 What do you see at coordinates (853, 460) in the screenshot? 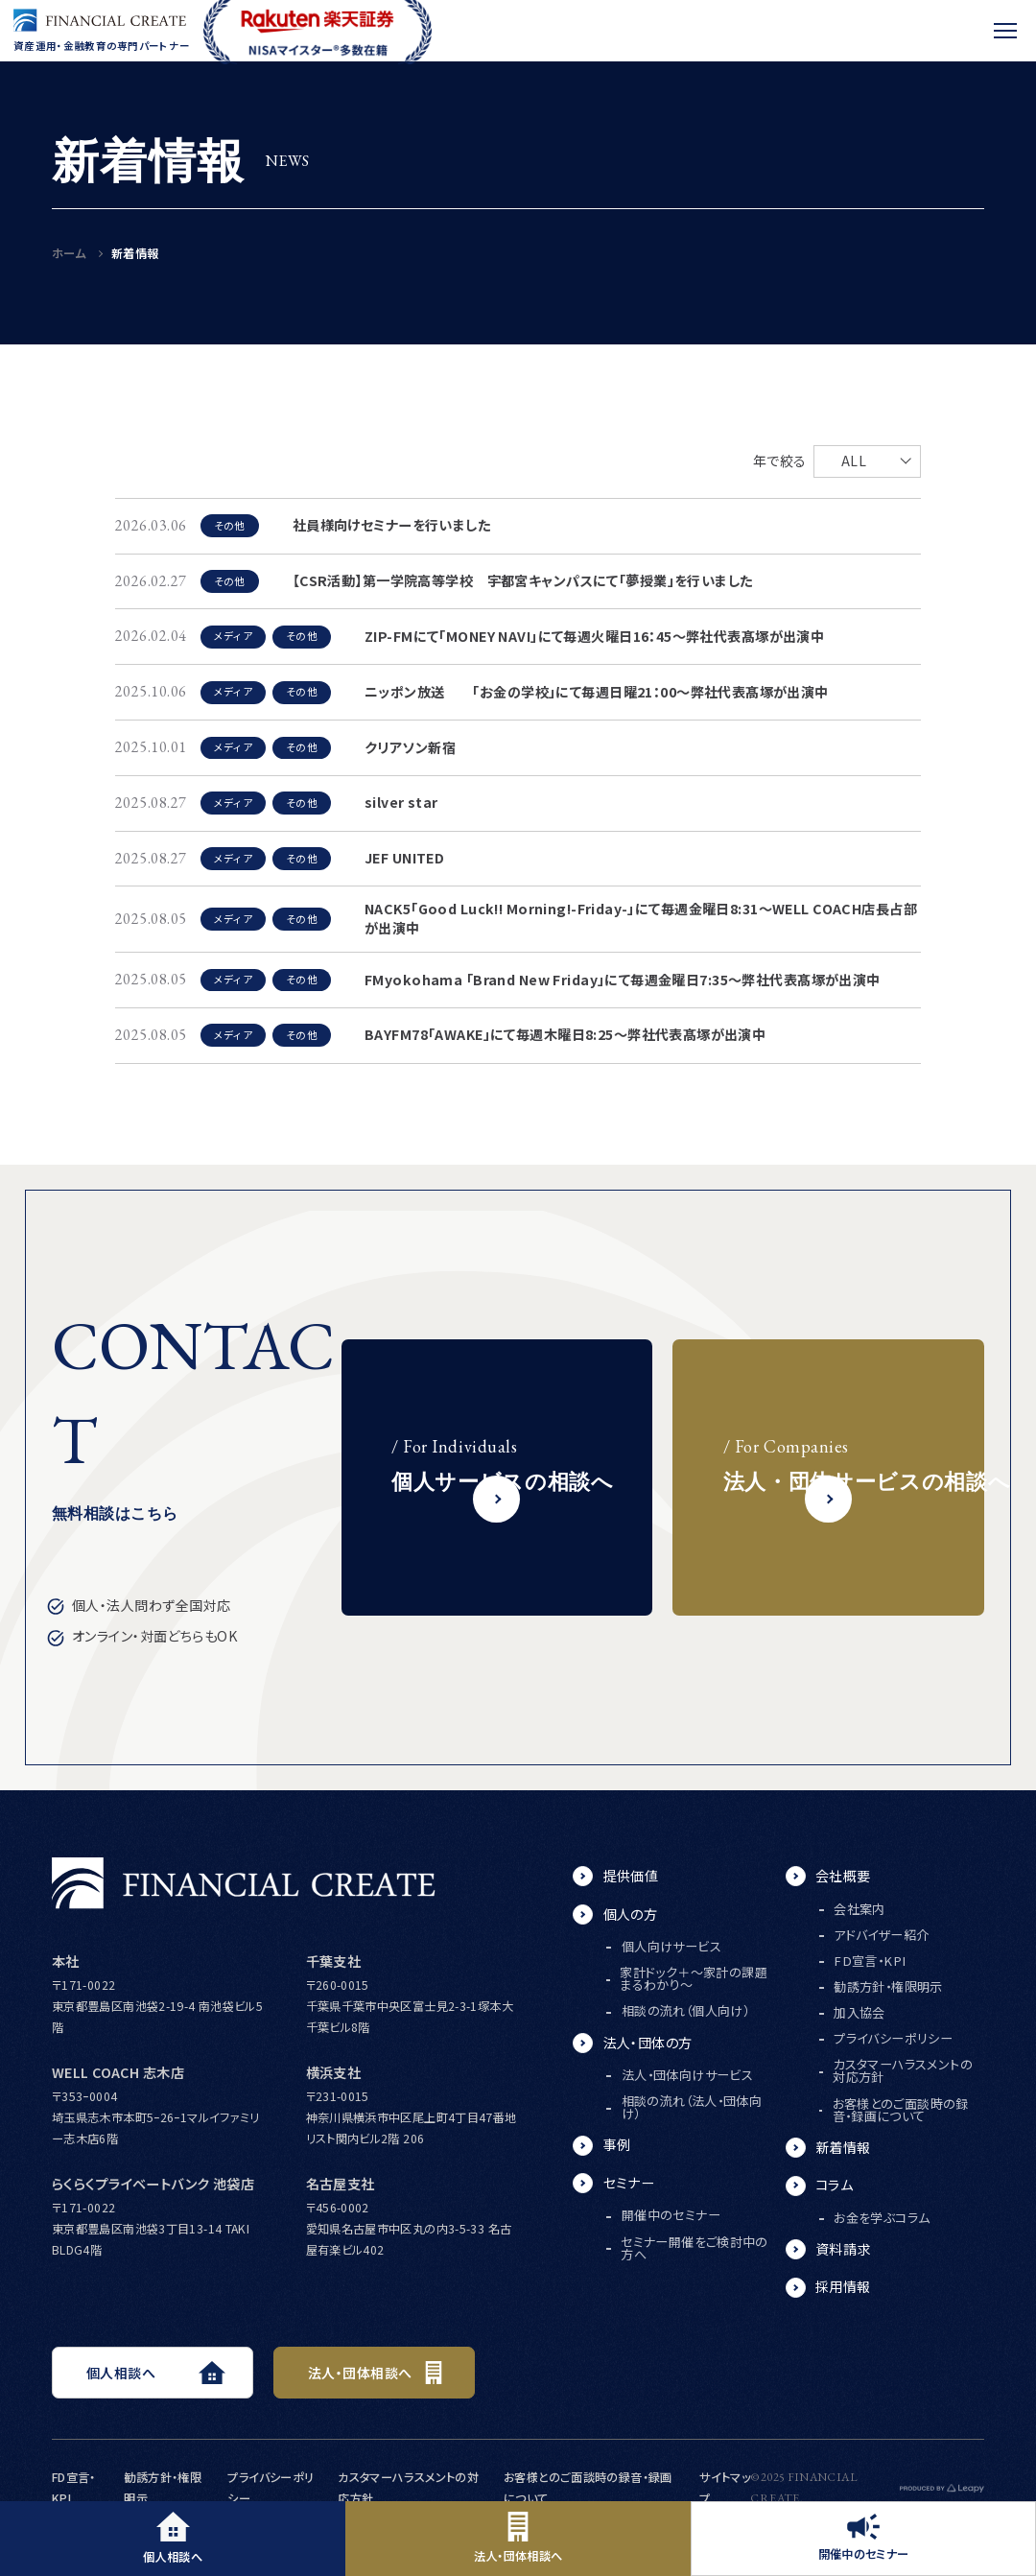
I see `ALL` at bounding box center [853, 460].